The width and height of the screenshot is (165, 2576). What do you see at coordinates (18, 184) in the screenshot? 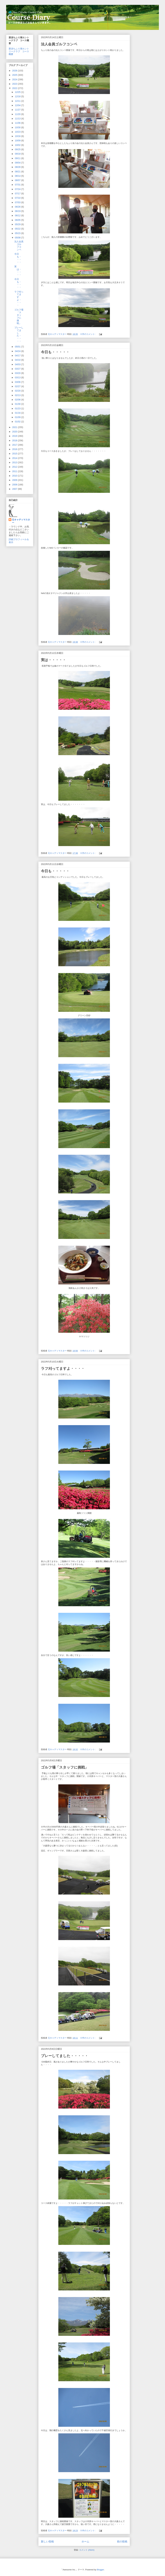
I see `07/31` at bounding box center [18, 184].